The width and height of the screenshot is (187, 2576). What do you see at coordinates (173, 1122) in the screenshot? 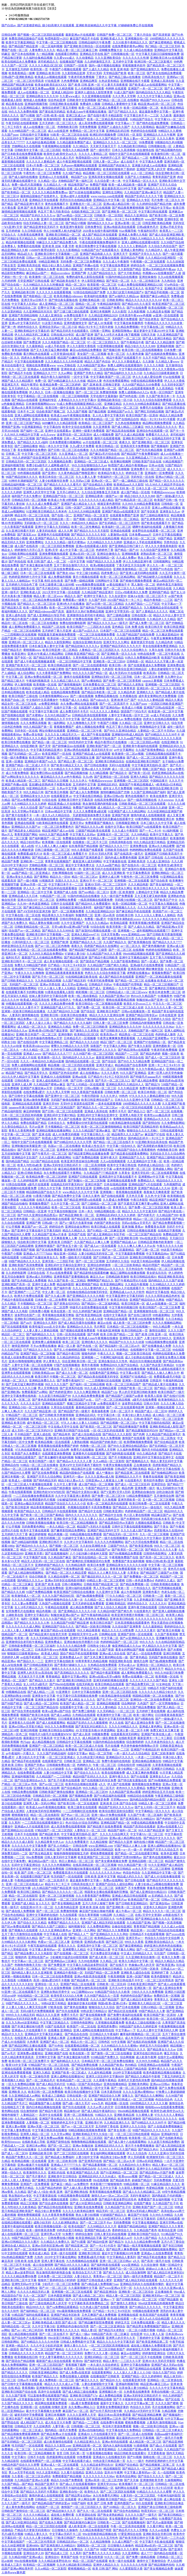
I see `久久免费电影网站` at bounding box center [173, 1122].